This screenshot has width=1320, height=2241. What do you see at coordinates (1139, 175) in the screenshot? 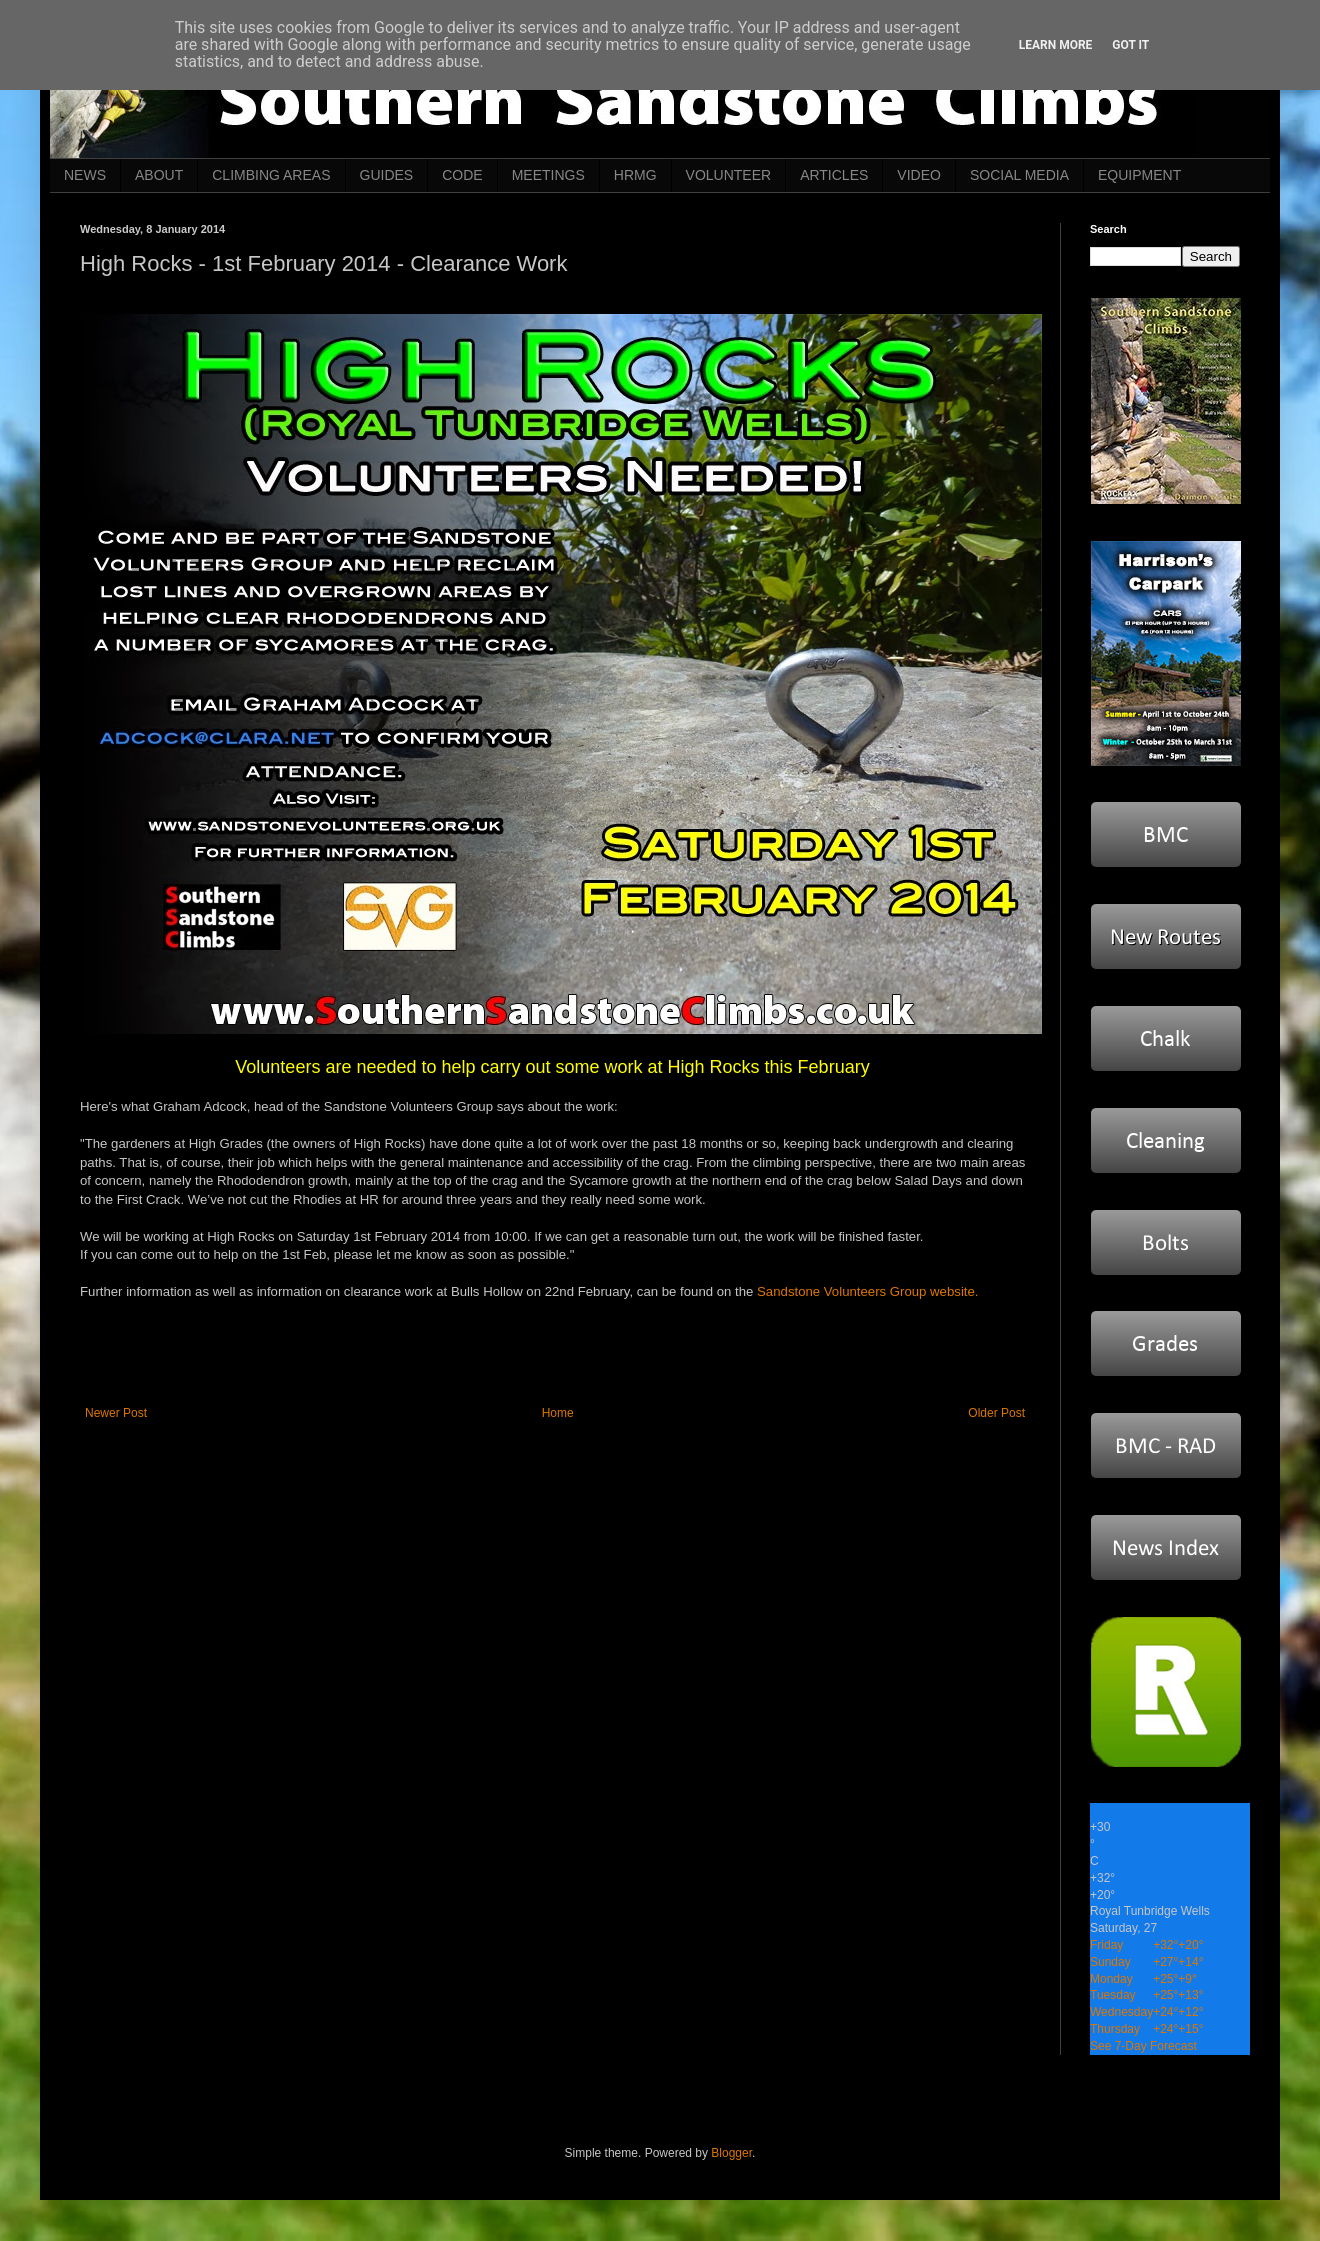
I see `EQUIPMENT` at bounding box center [1139, 175].